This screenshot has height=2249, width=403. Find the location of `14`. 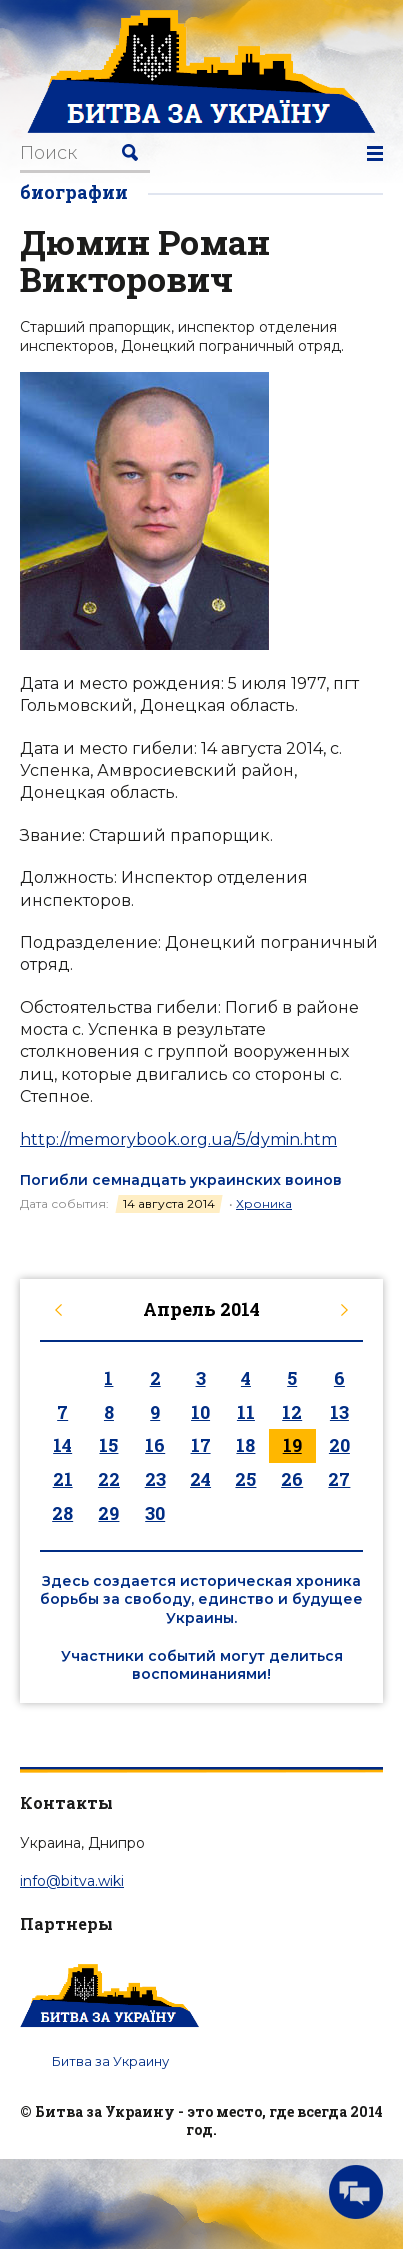

14 is located at coordinates (62, 1445).